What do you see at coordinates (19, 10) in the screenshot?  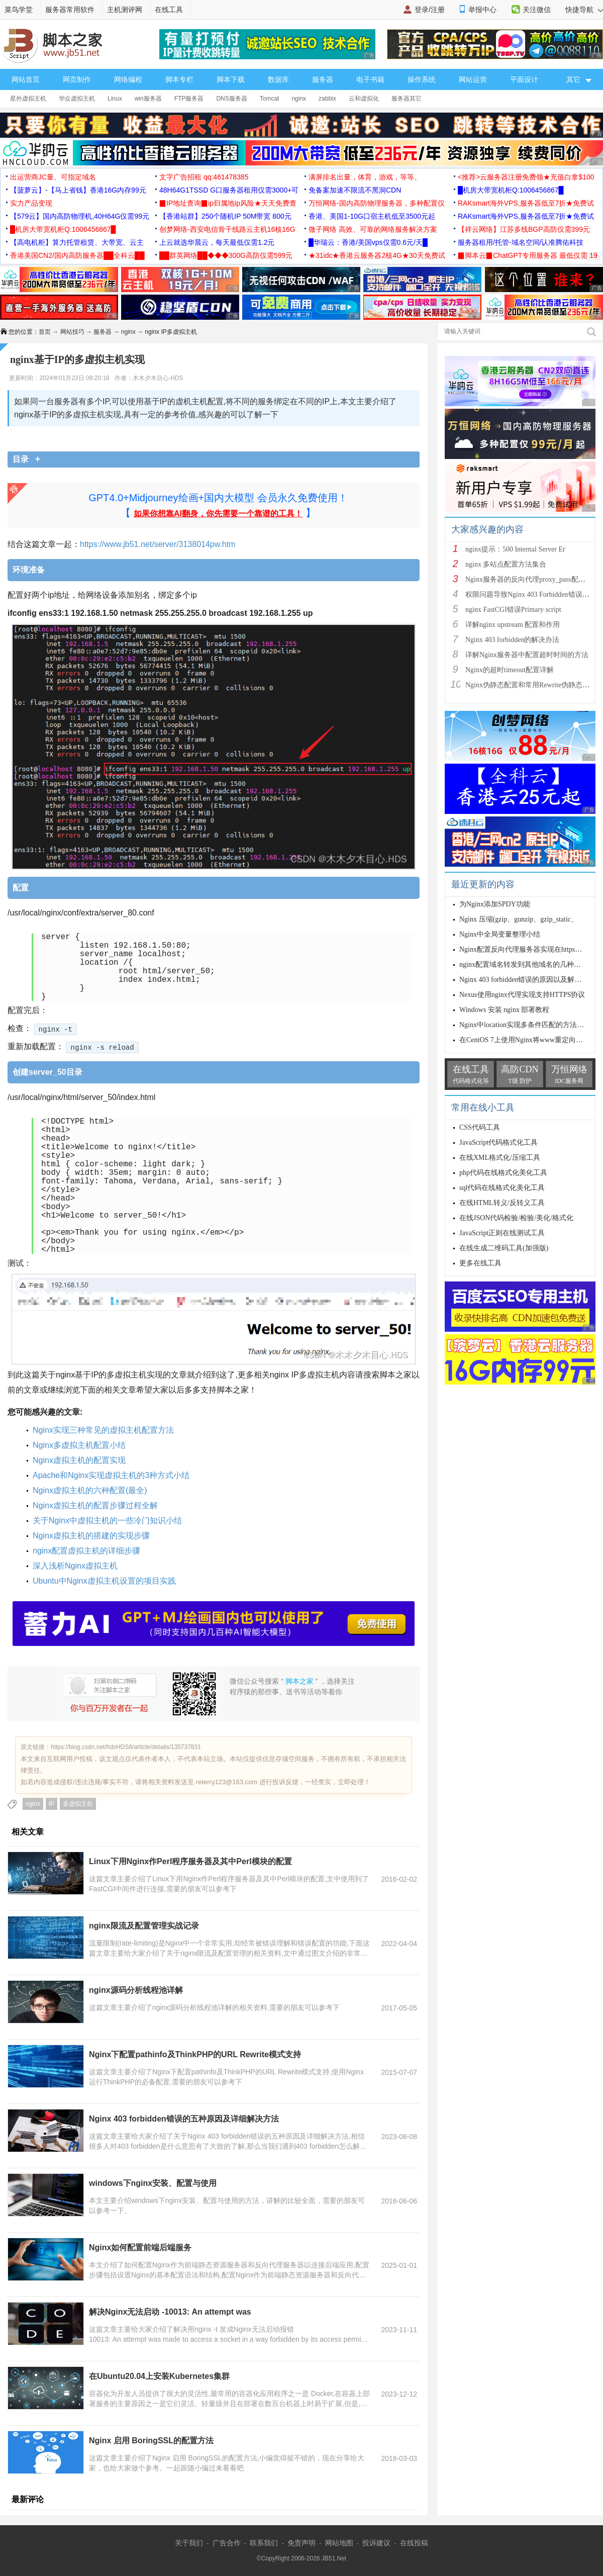 I see `菜鸟学堂` at bounding box center [19, 10].